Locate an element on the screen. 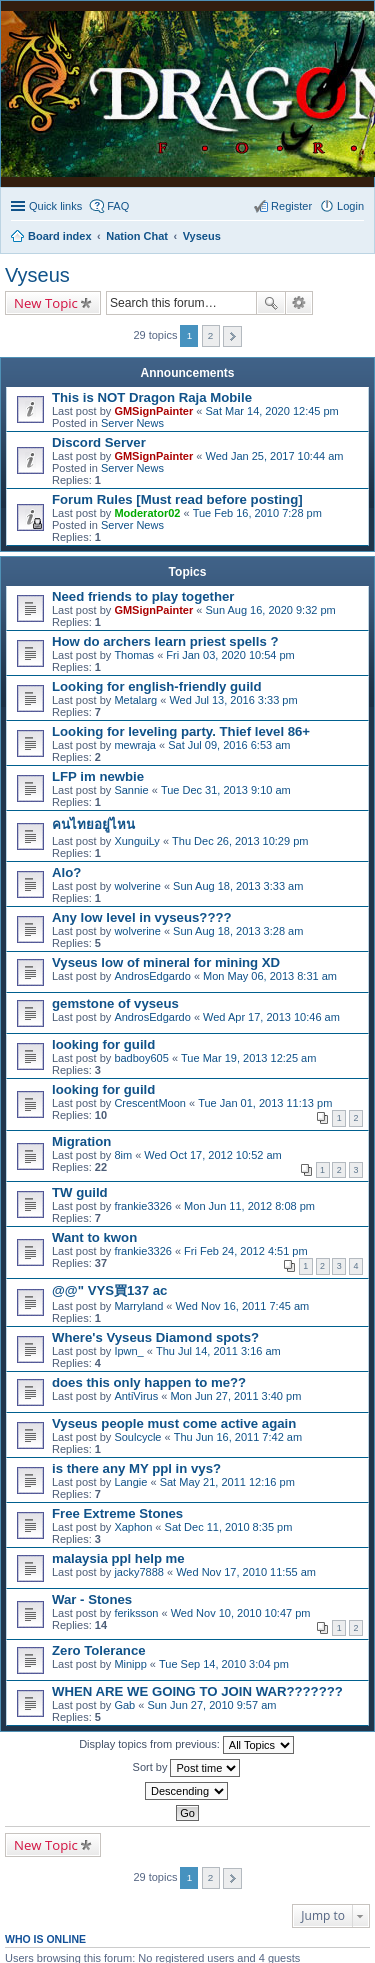 This screenshot has height=1963, width=375. Fri Feb 24, 2012 4:51 pm is located at coordinates (246, 1251).